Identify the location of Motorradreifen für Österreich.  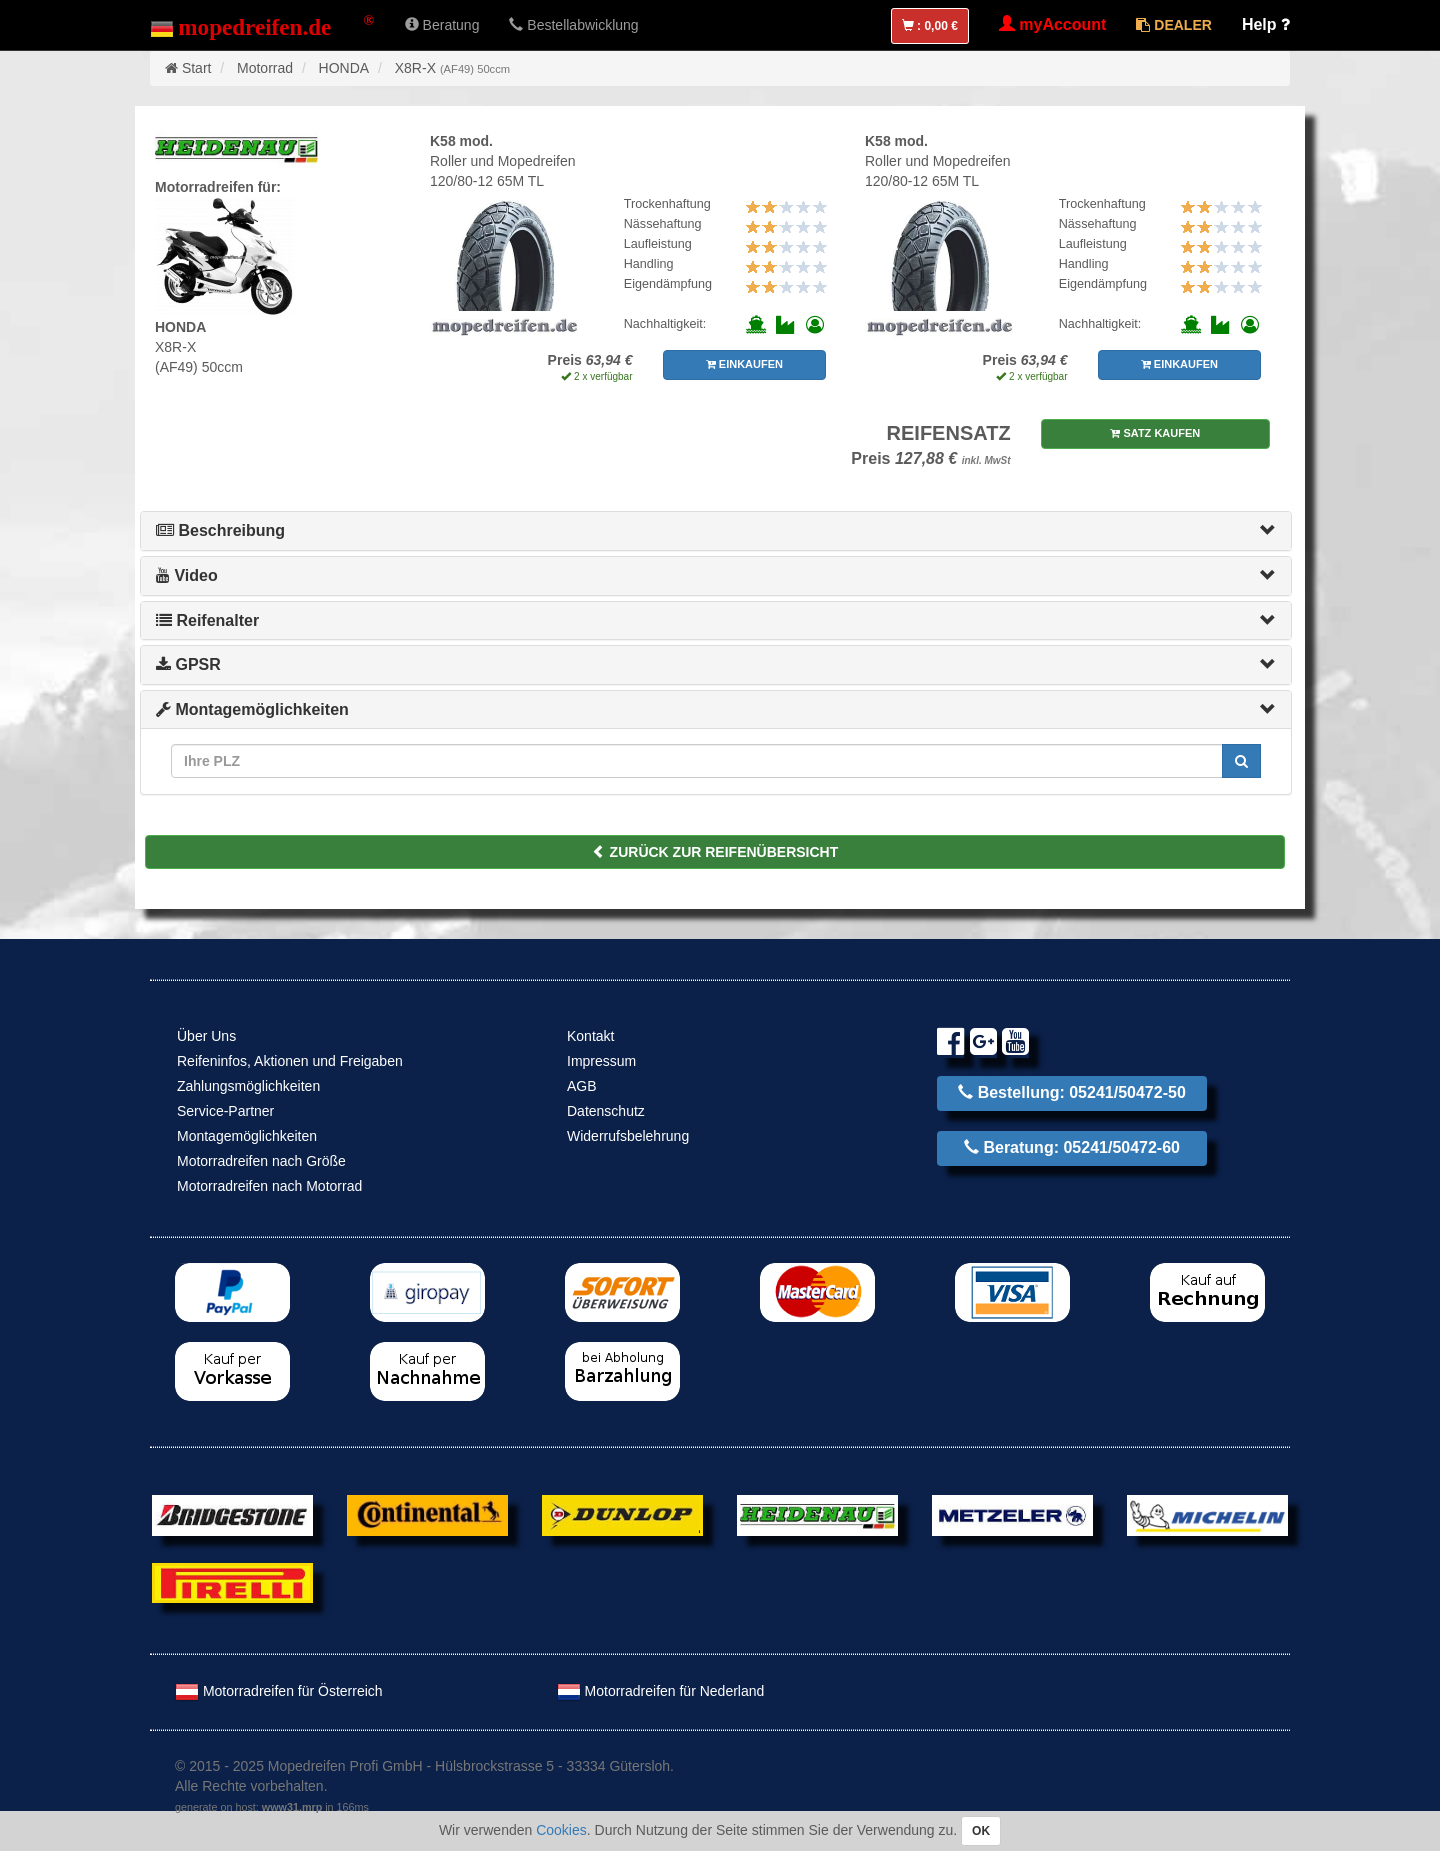
(279, 1691).